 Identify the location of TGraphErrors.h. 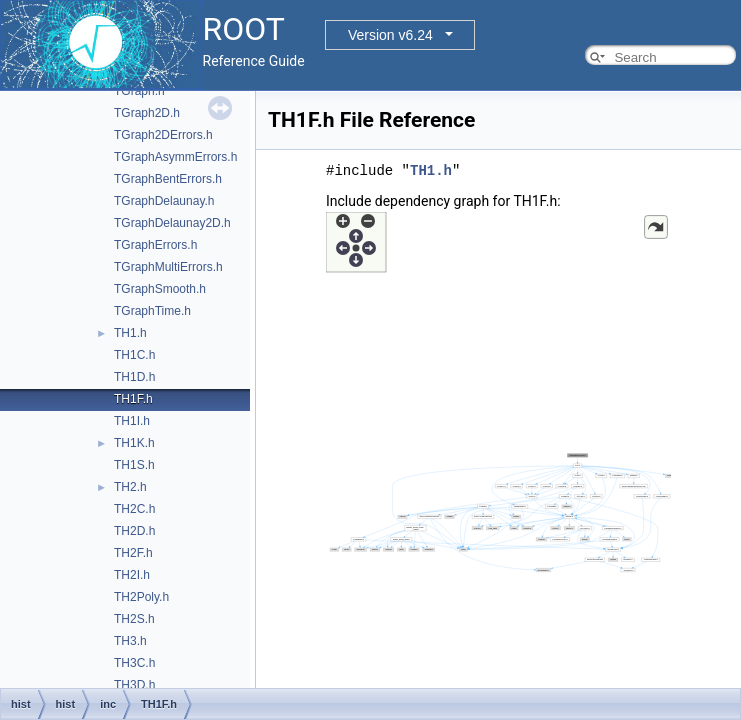
(155, 245).